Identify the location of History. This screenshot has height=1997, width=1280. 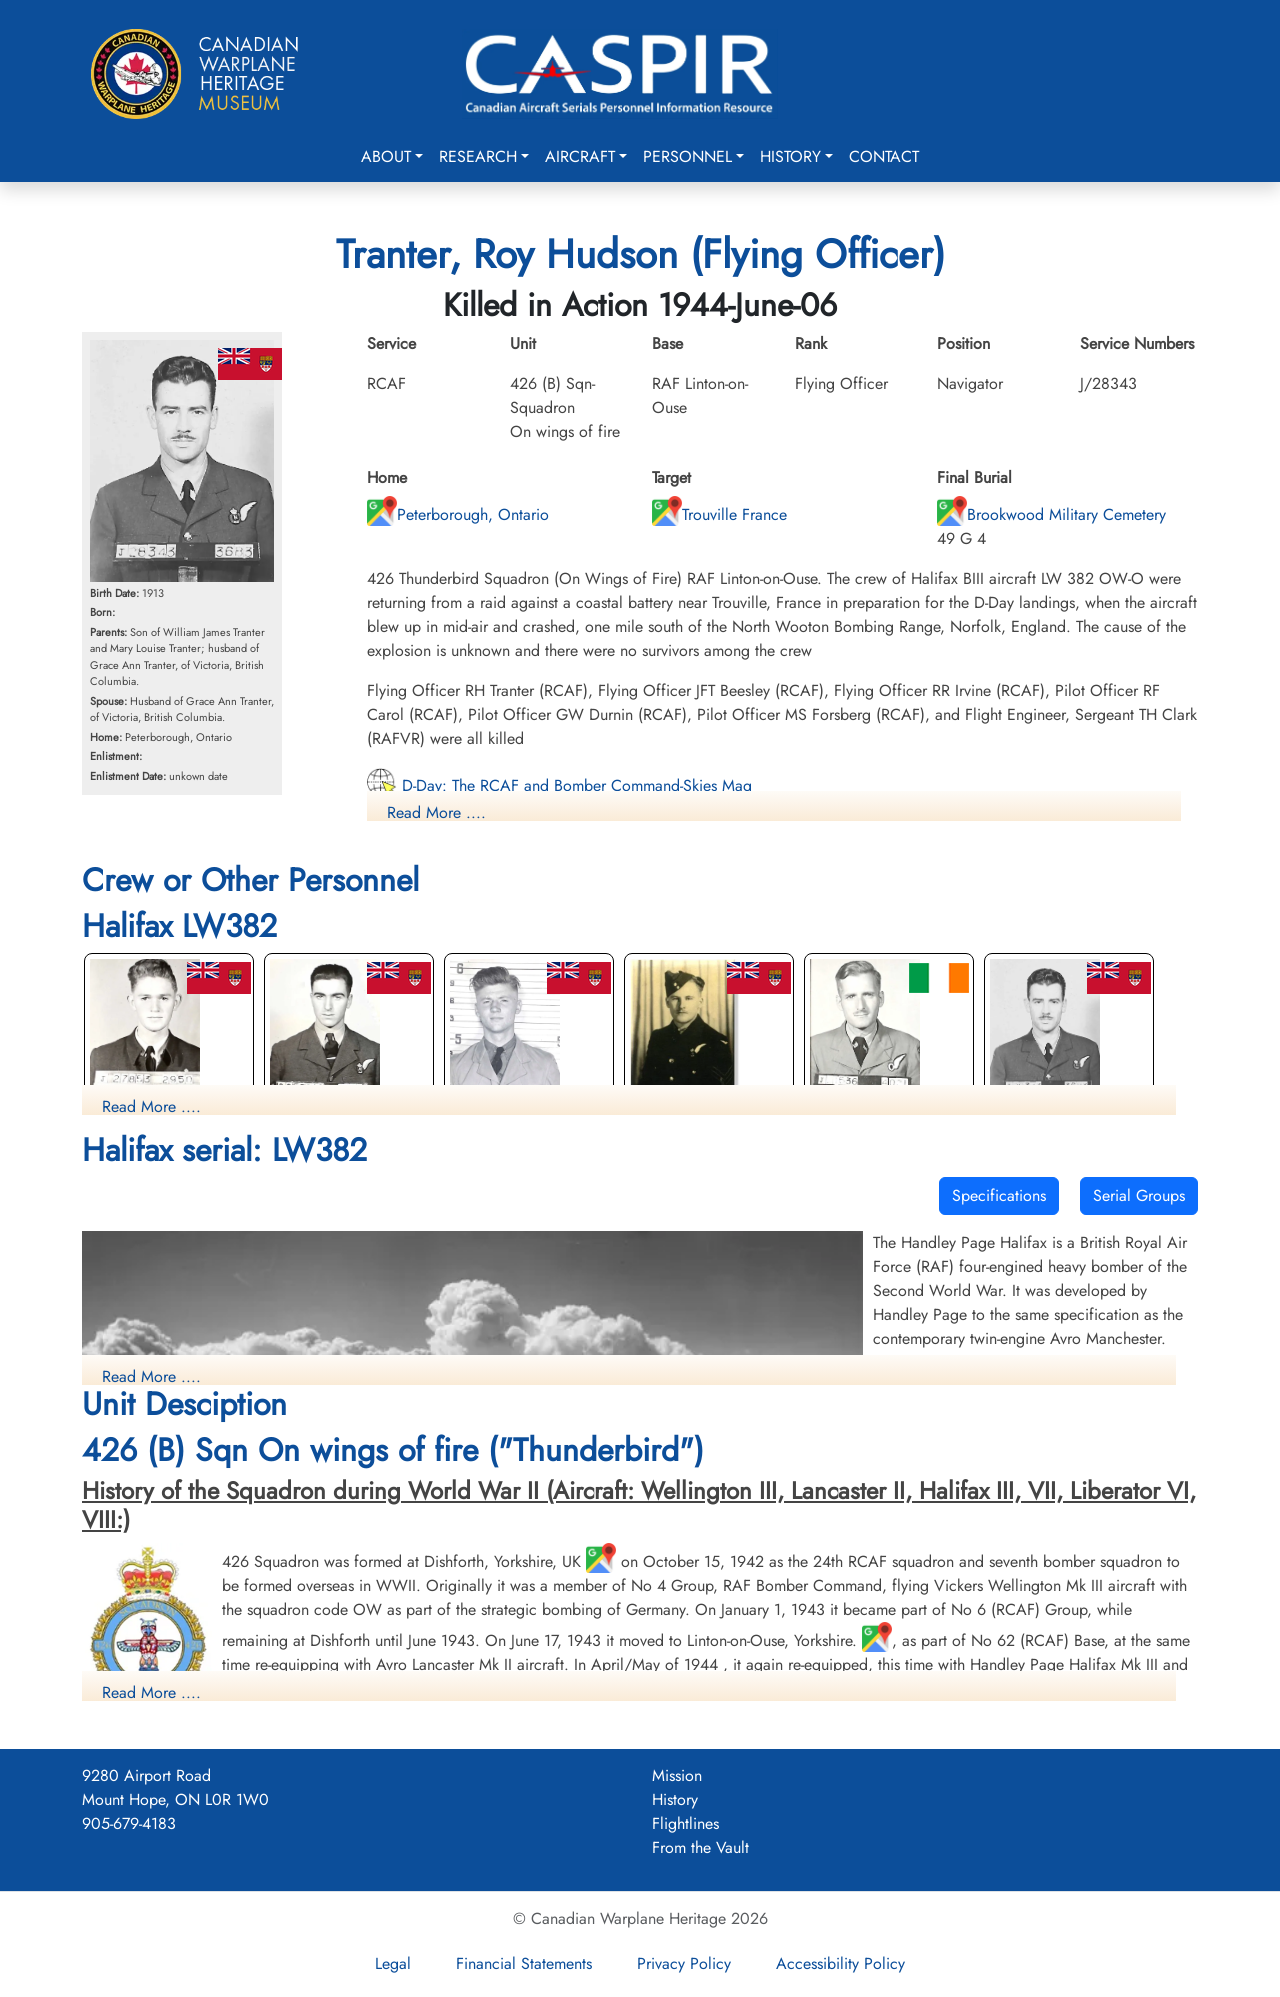
(790, 156).